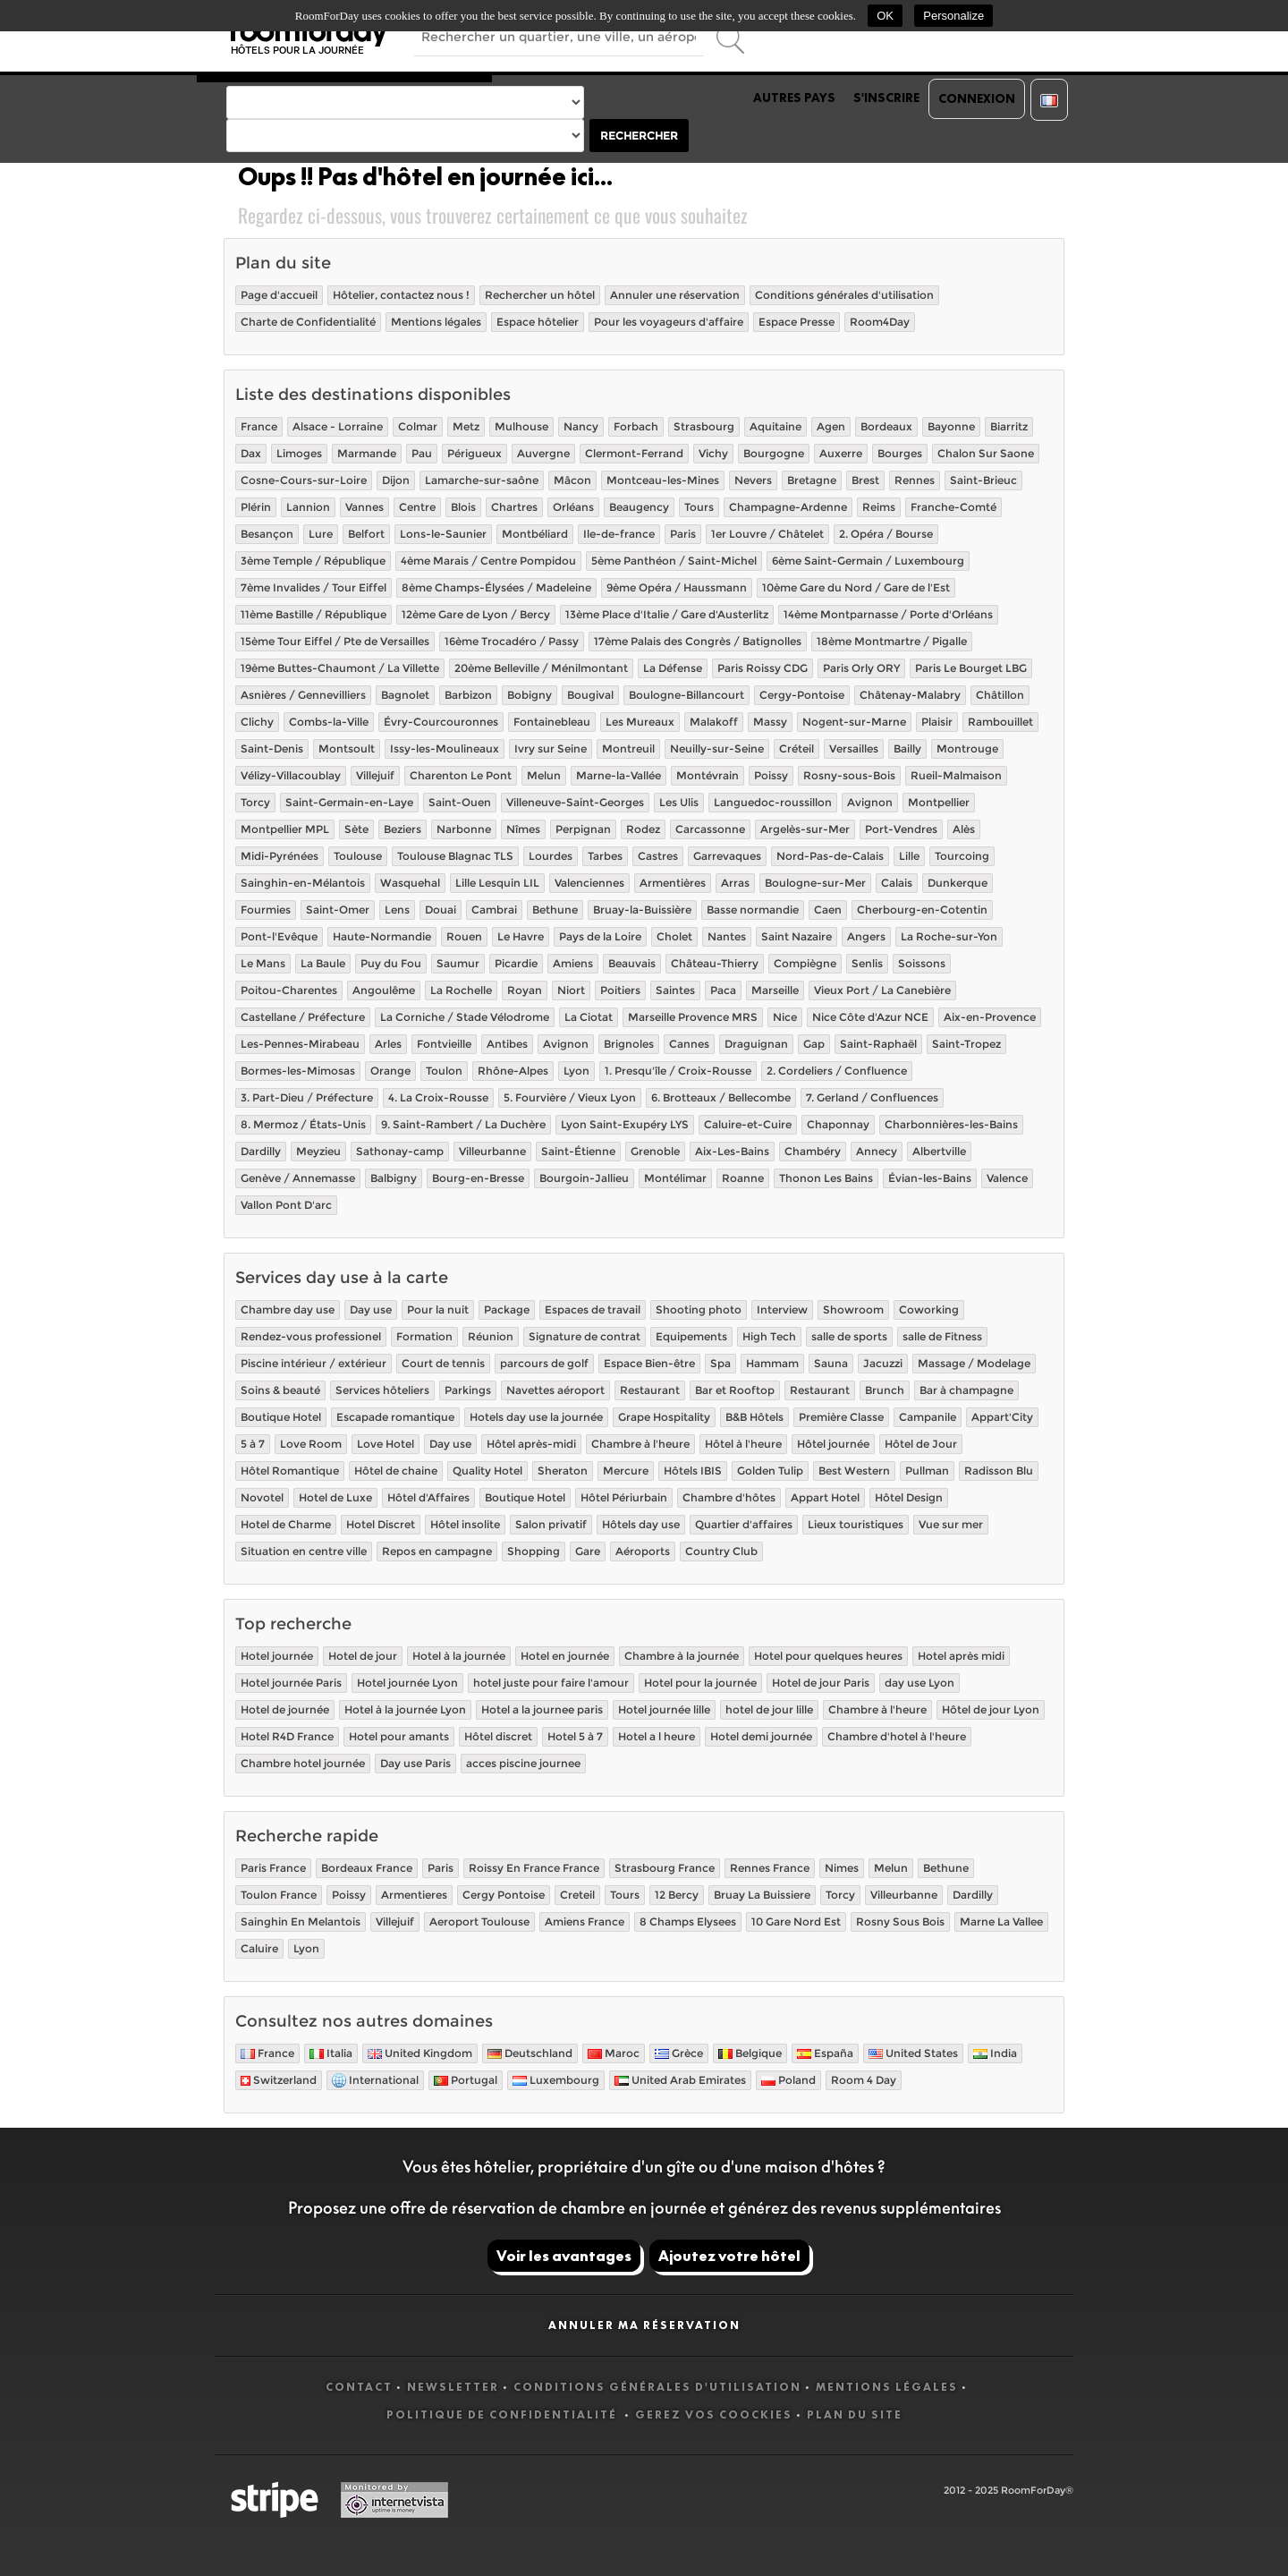 The width and height of the screenshot is (1288, 2576). Describe the element at coordinates (885, 15) in the screenshot. I see `OK` at that location.